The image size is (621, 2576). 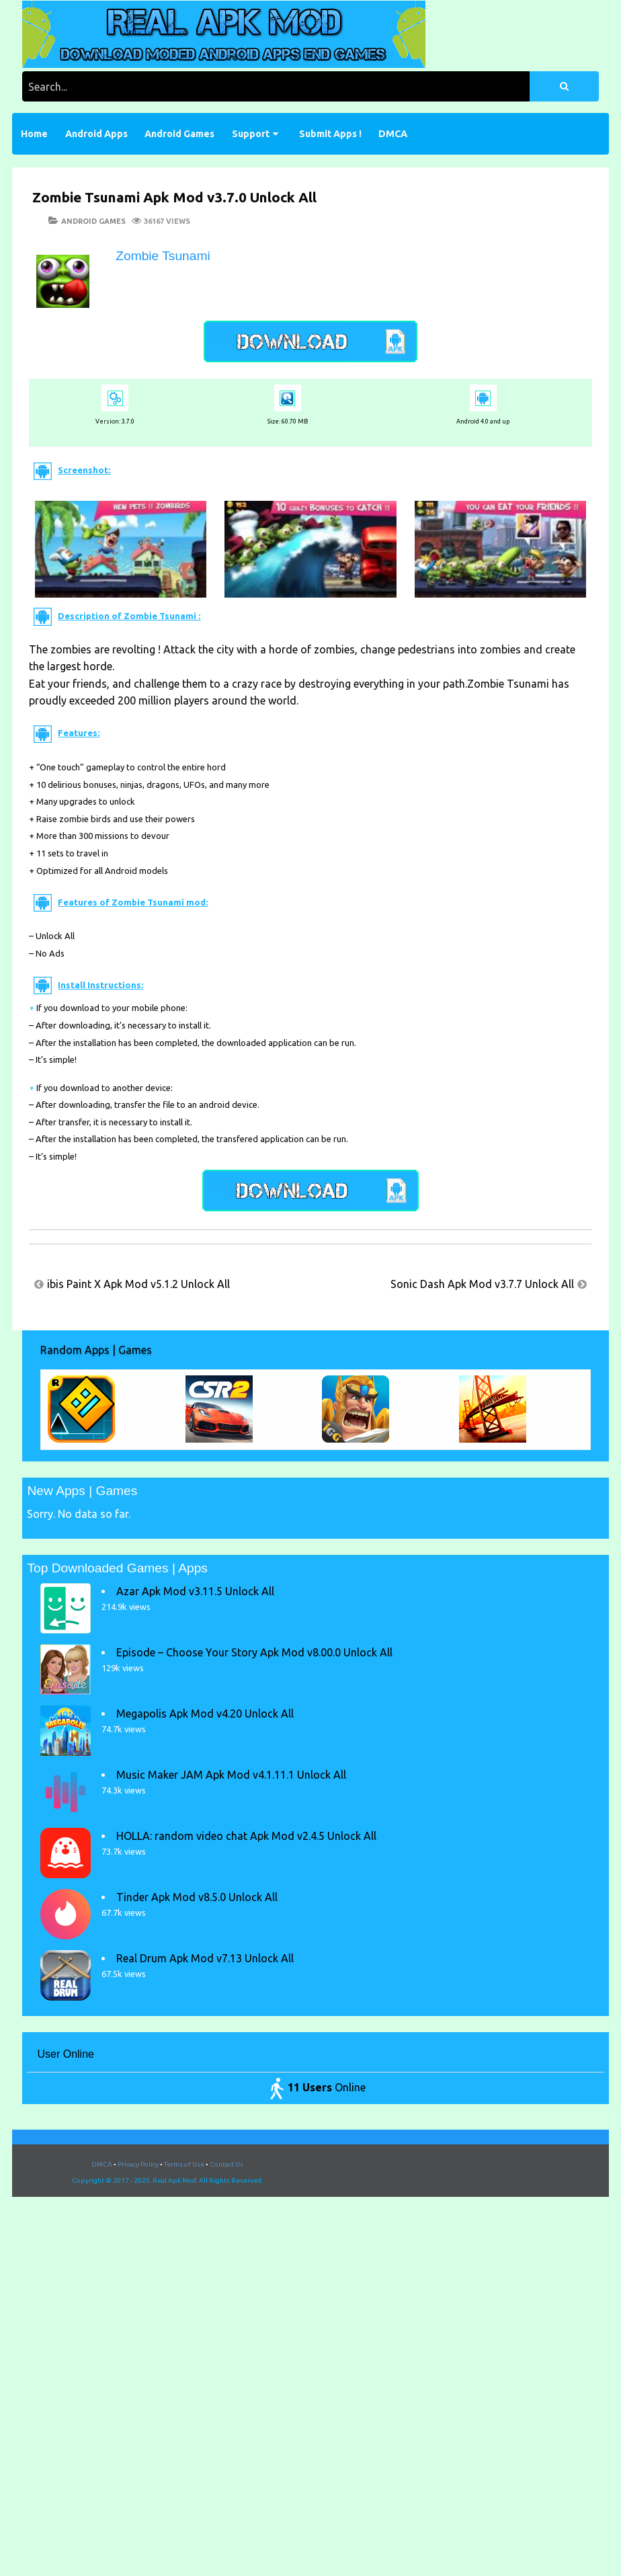 I want to click on ibis Paint X Apk Mod v5.1.2 Unlock All, so click(x=138, y=1284).